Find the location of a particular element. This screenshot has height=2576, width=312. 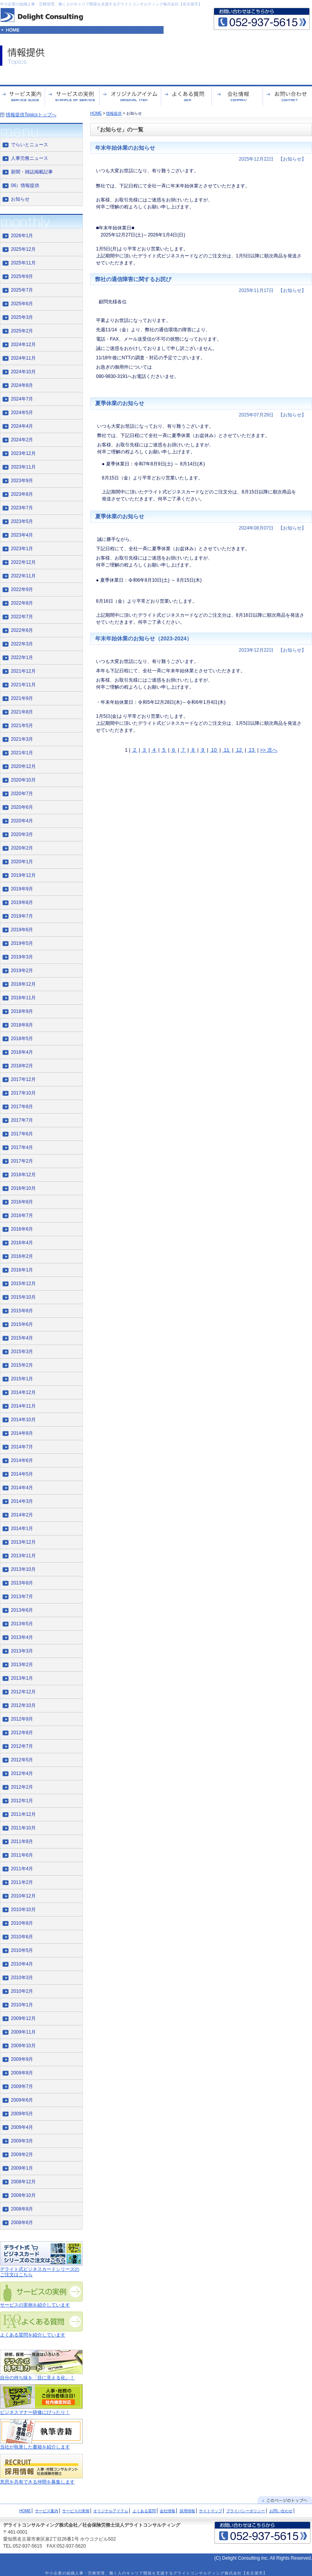

2026年1月 is located at coordinates (22, 235).